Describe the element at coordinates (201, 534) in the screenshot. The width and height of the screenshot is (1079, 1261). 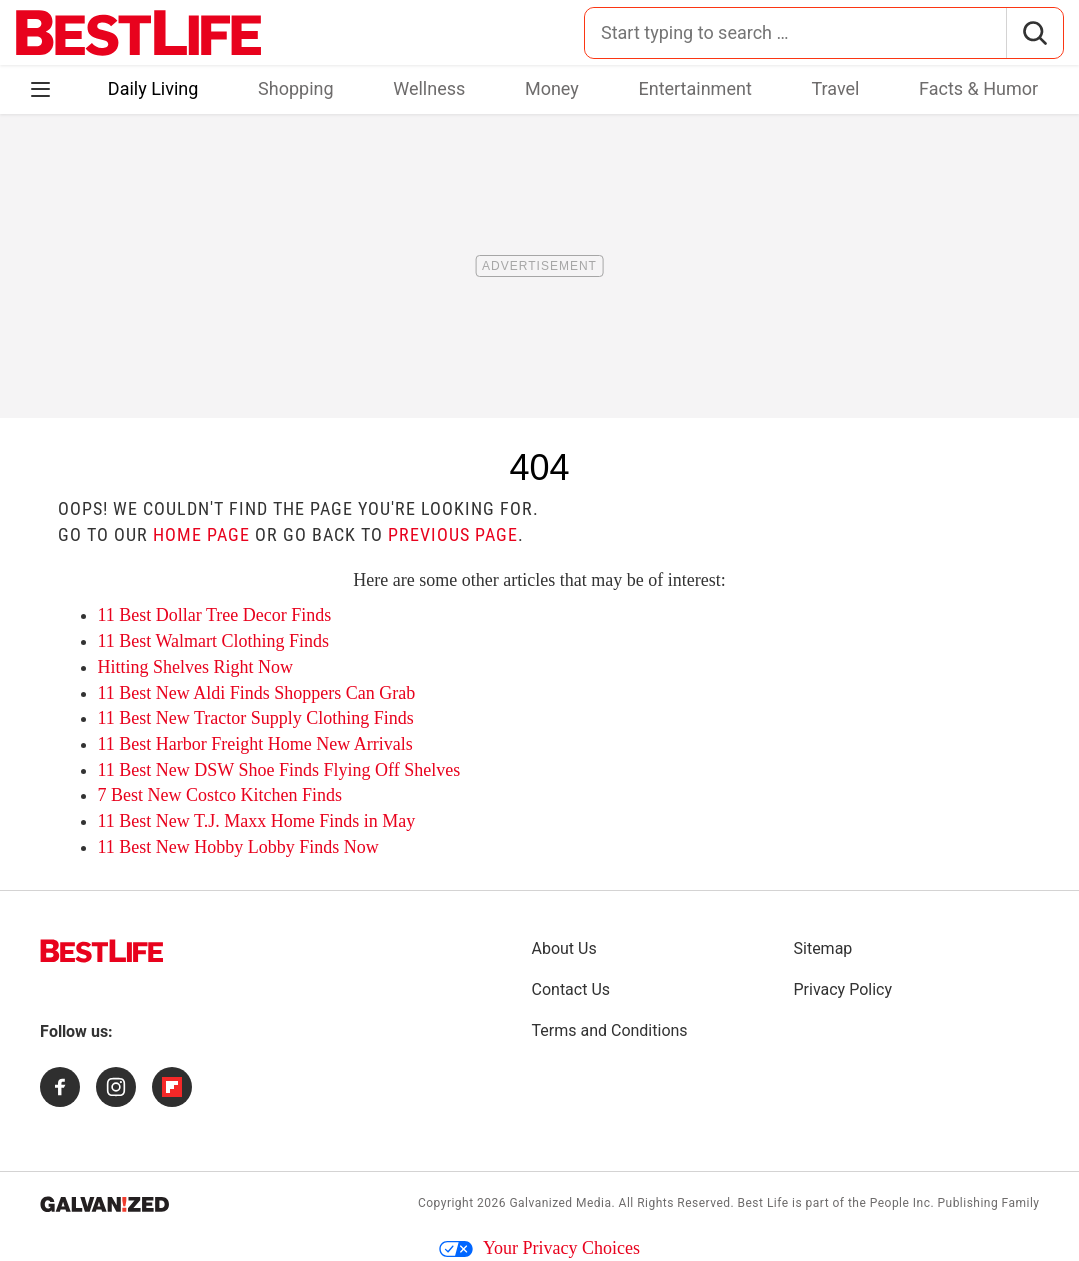
I see `home page` at that location.